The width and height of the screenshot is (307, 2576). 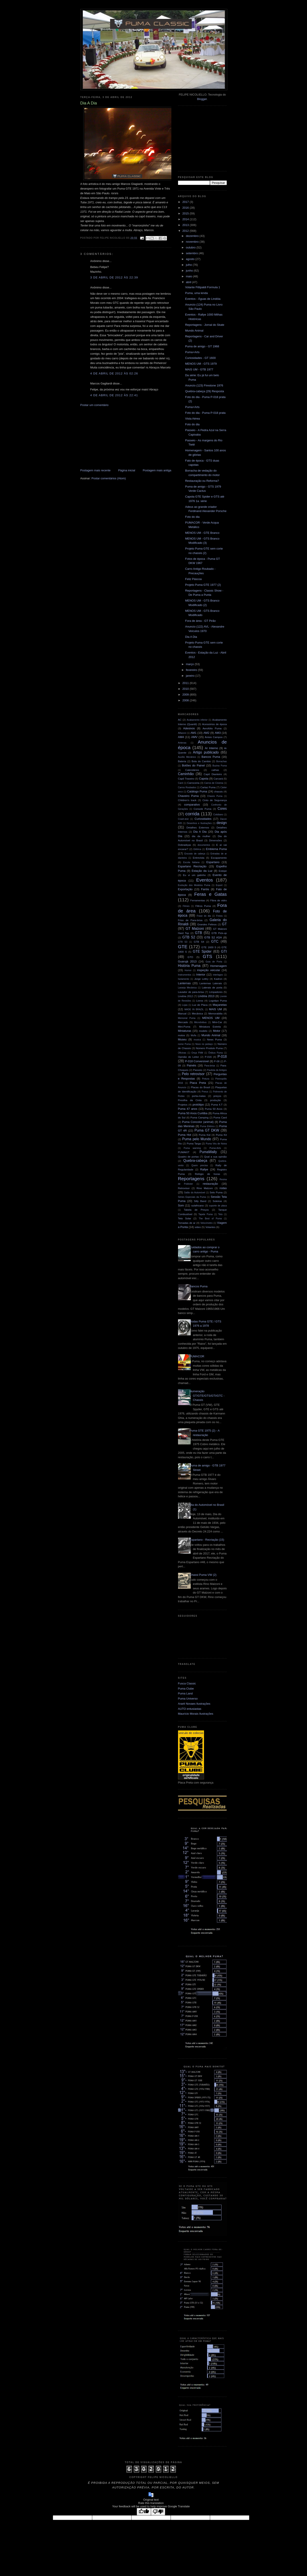 I want to click on Ar Interno, so click(x=211, y=748).